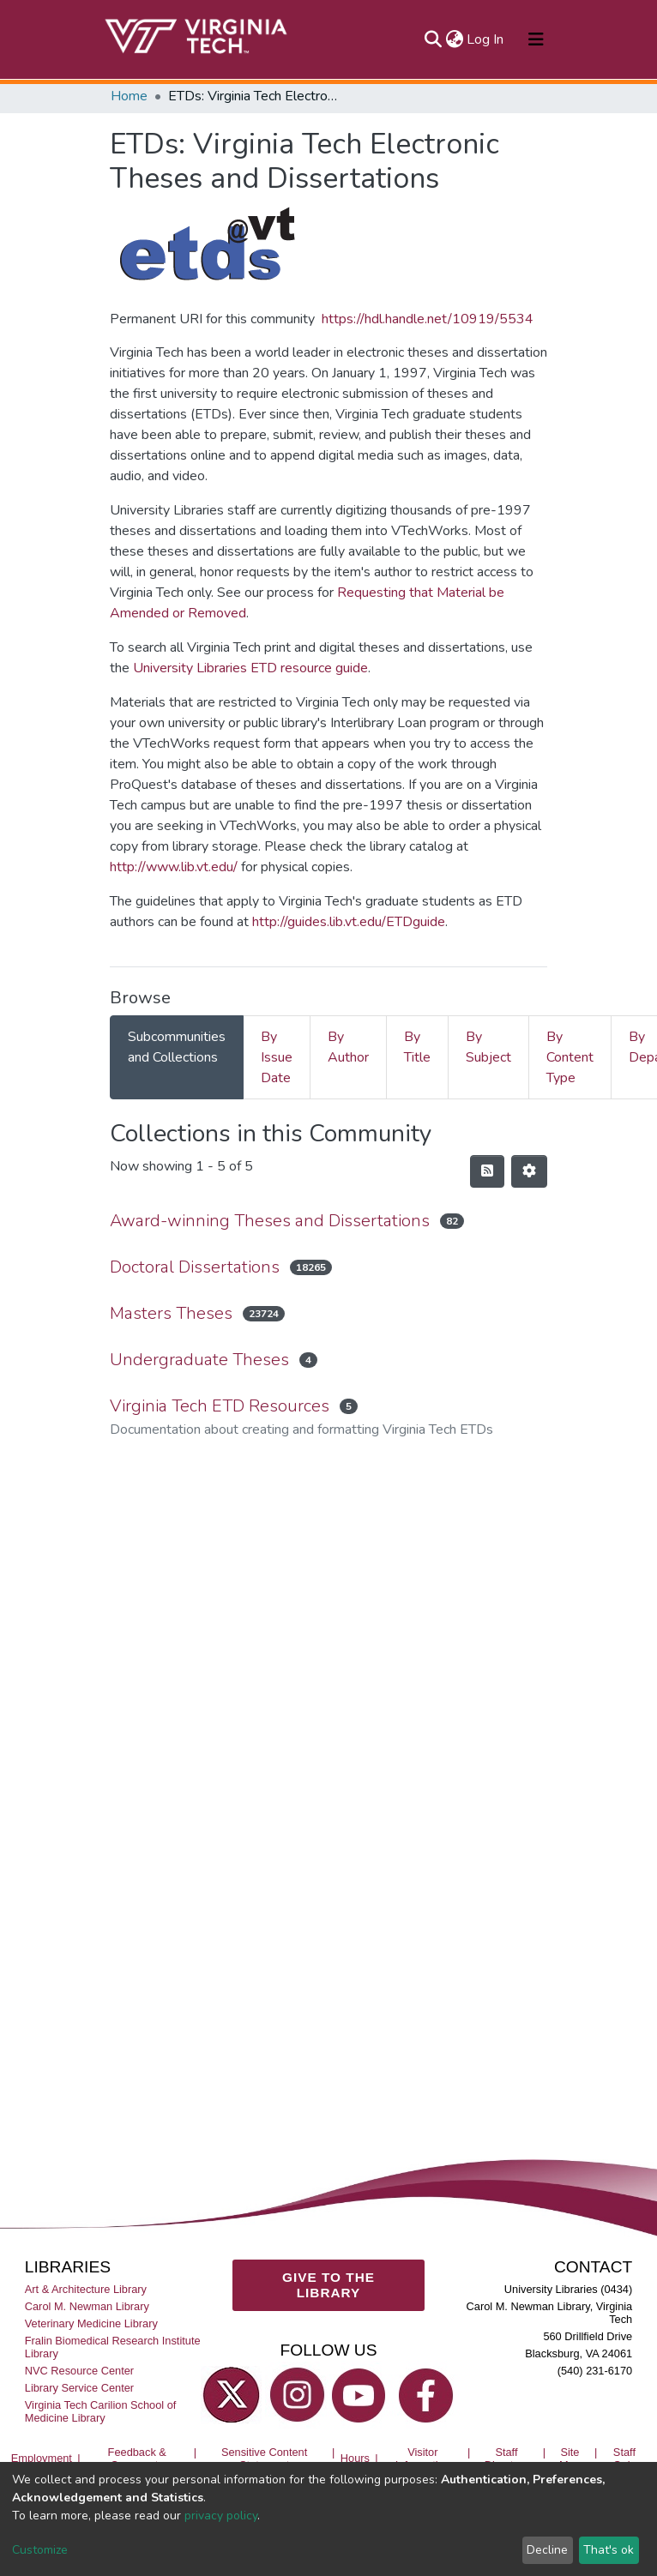 This screenshot has width=657, height=2576. I want to click on By Issue Date, so click(276, 1057).